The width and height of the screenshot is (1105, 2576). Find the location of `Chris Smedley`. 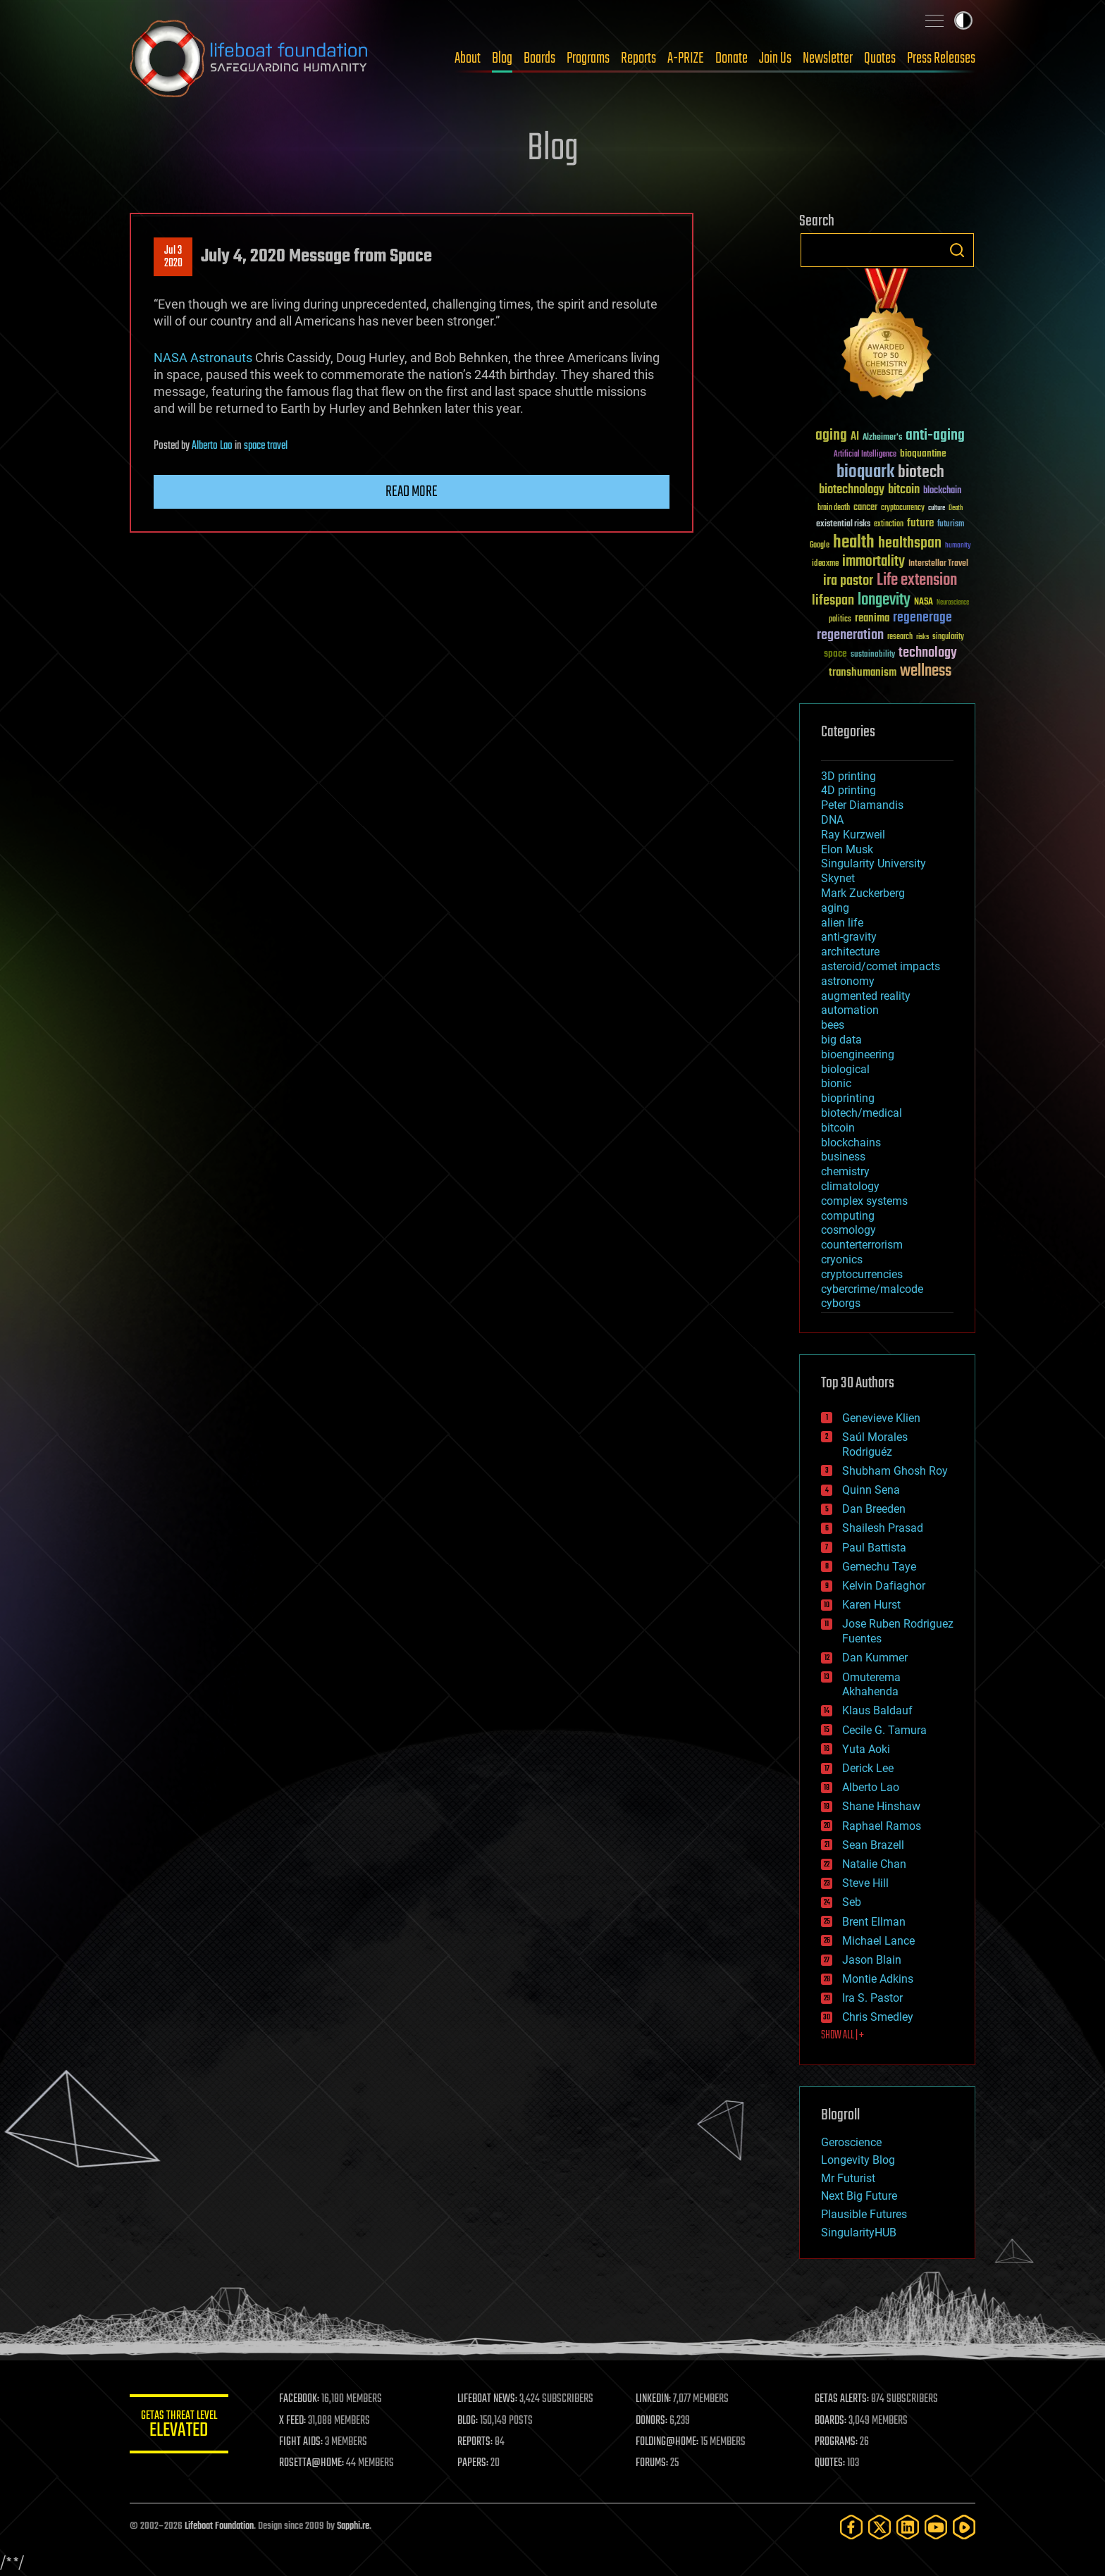

Chris Smedley is located at coordinates (877, 2017).